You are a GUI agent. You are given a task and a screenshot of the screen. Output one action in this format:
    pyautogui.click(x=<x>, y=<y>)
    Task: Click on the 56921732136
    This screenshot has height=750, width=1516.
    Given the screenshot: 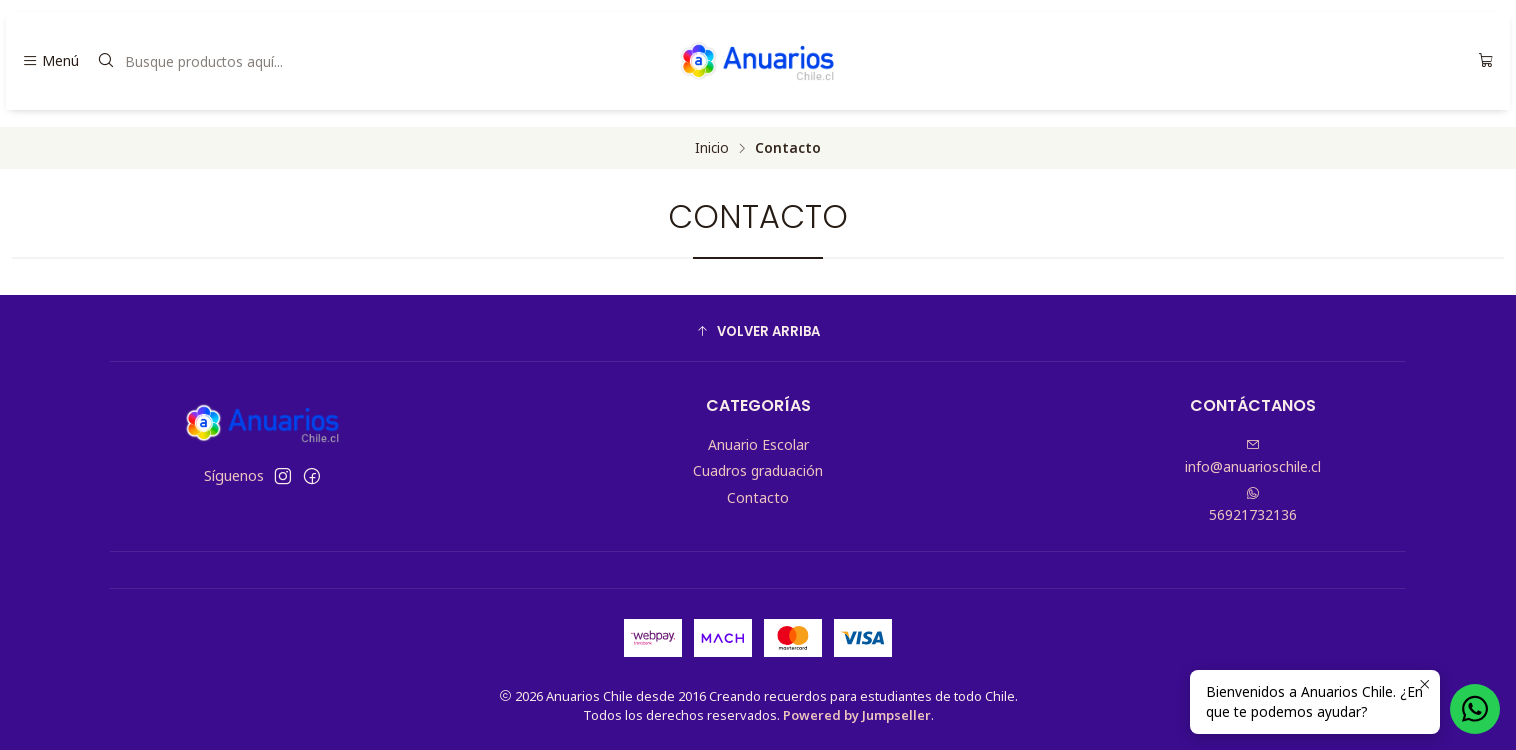 What is the action you would take?
    pyautogui.click(x=1253, y=505)
    